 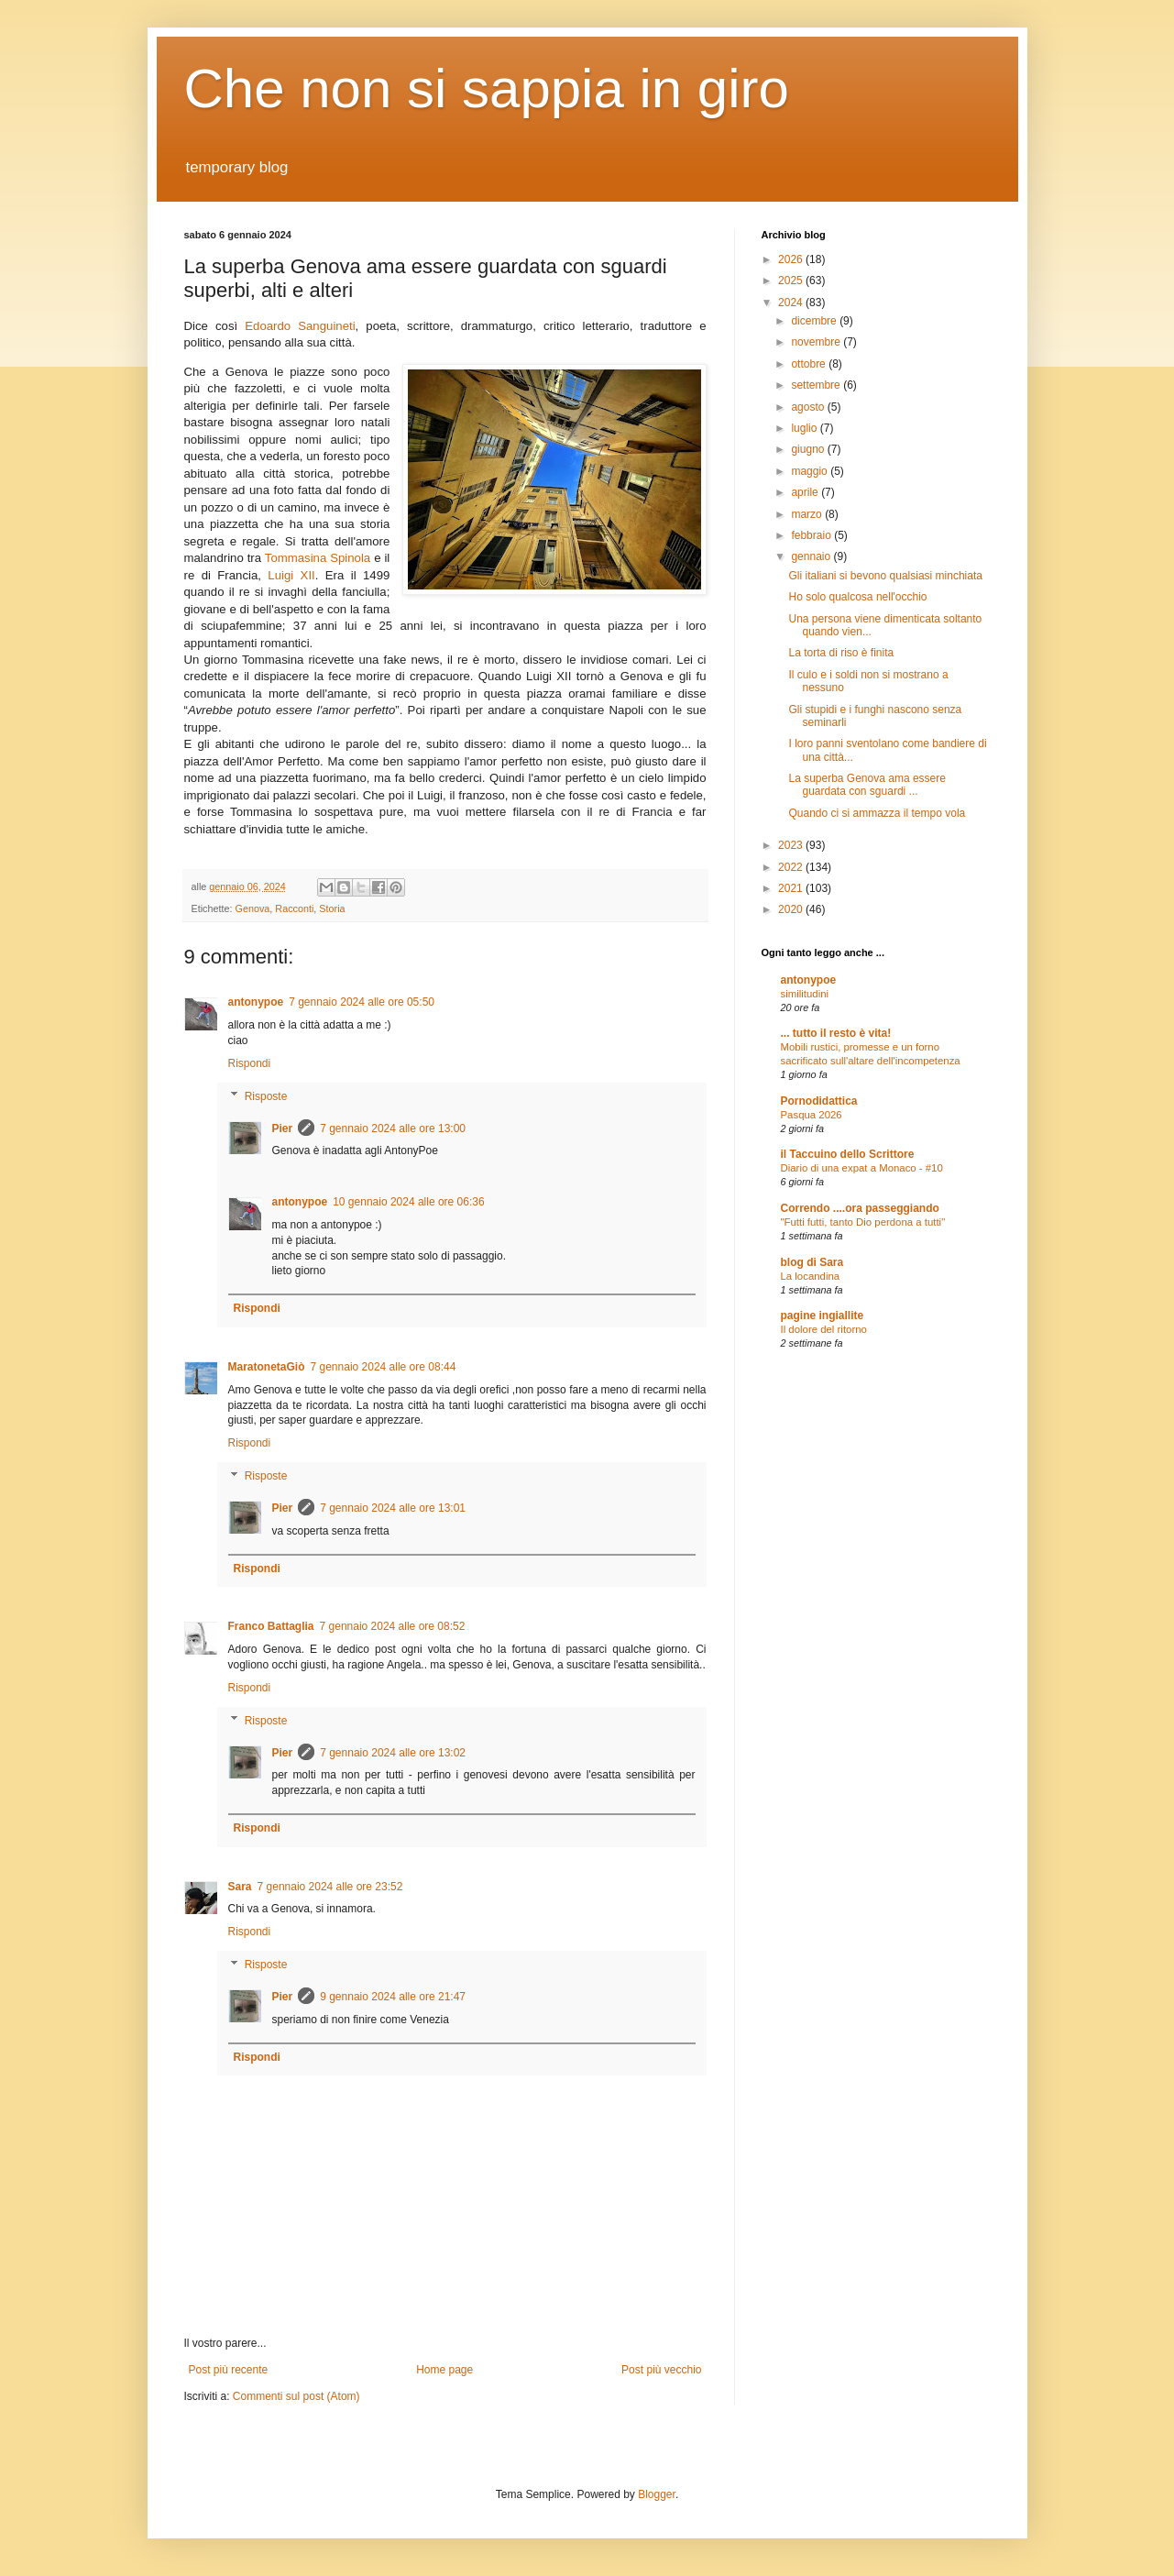 I want to click on gennaio, so click(x=812, y=556).